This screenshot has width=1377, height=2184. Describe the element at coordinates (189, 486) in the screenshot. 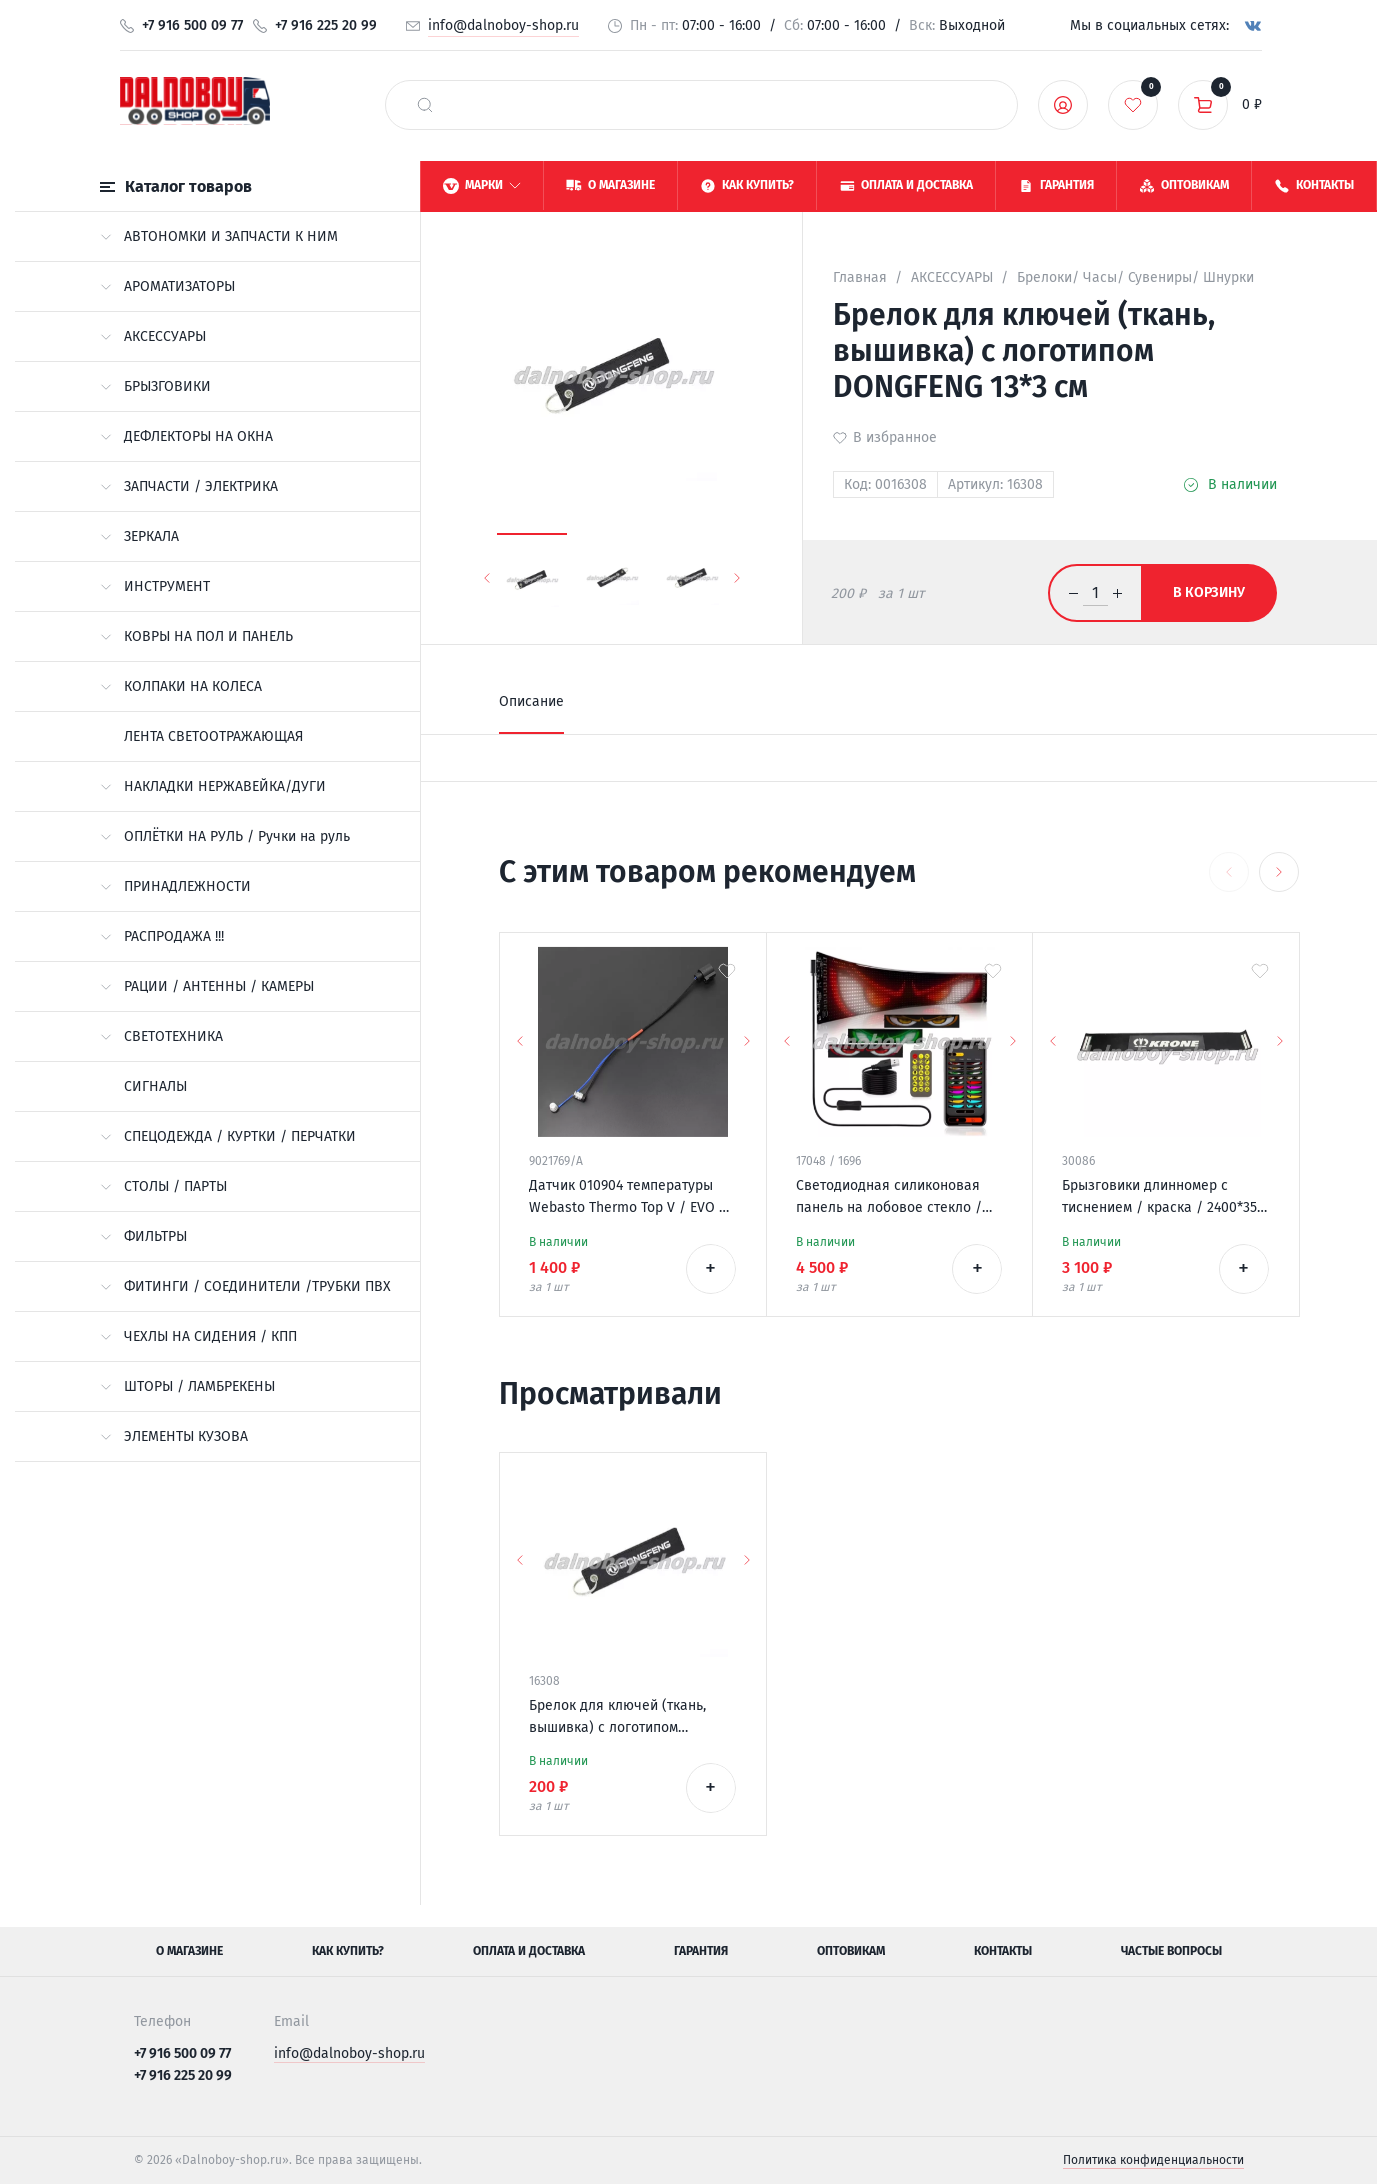

I see `ЗАПЧАСТИ / ЭЛЕКТРИКА` at that location.